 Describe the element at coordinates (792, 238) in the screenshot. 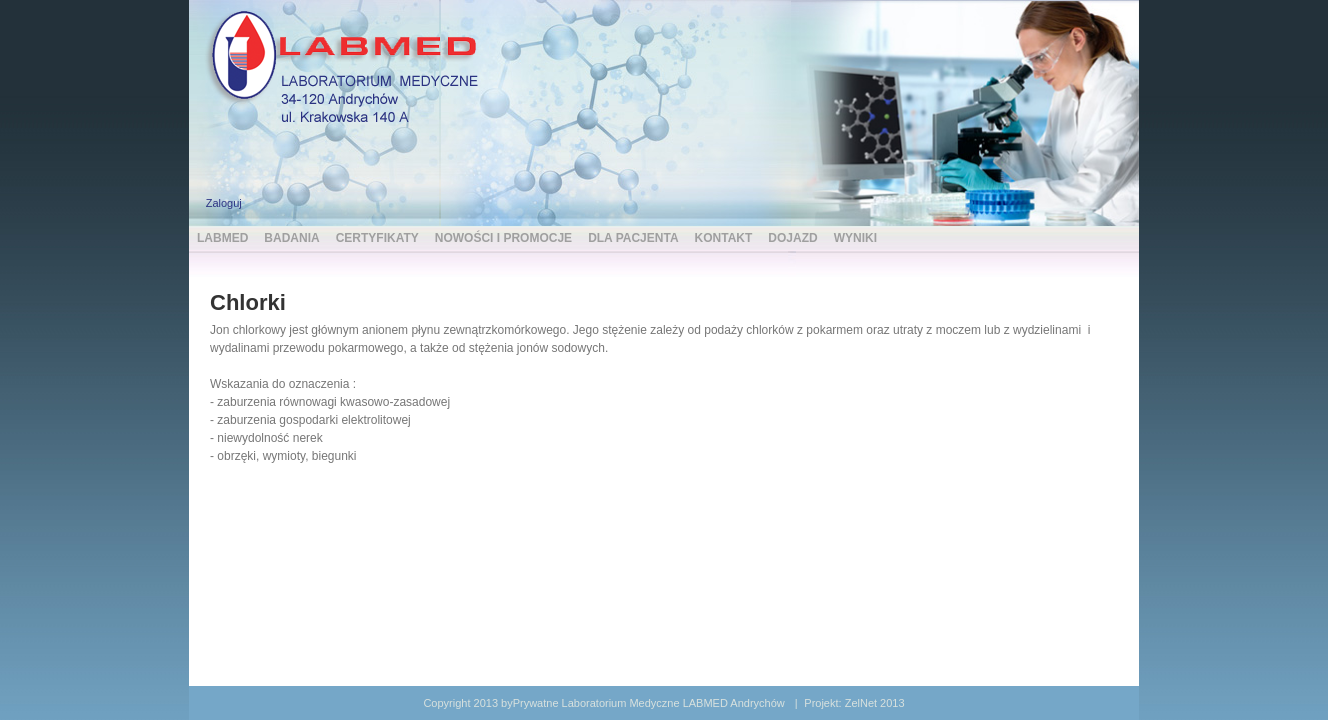

I see `DOJAZD` at that location.